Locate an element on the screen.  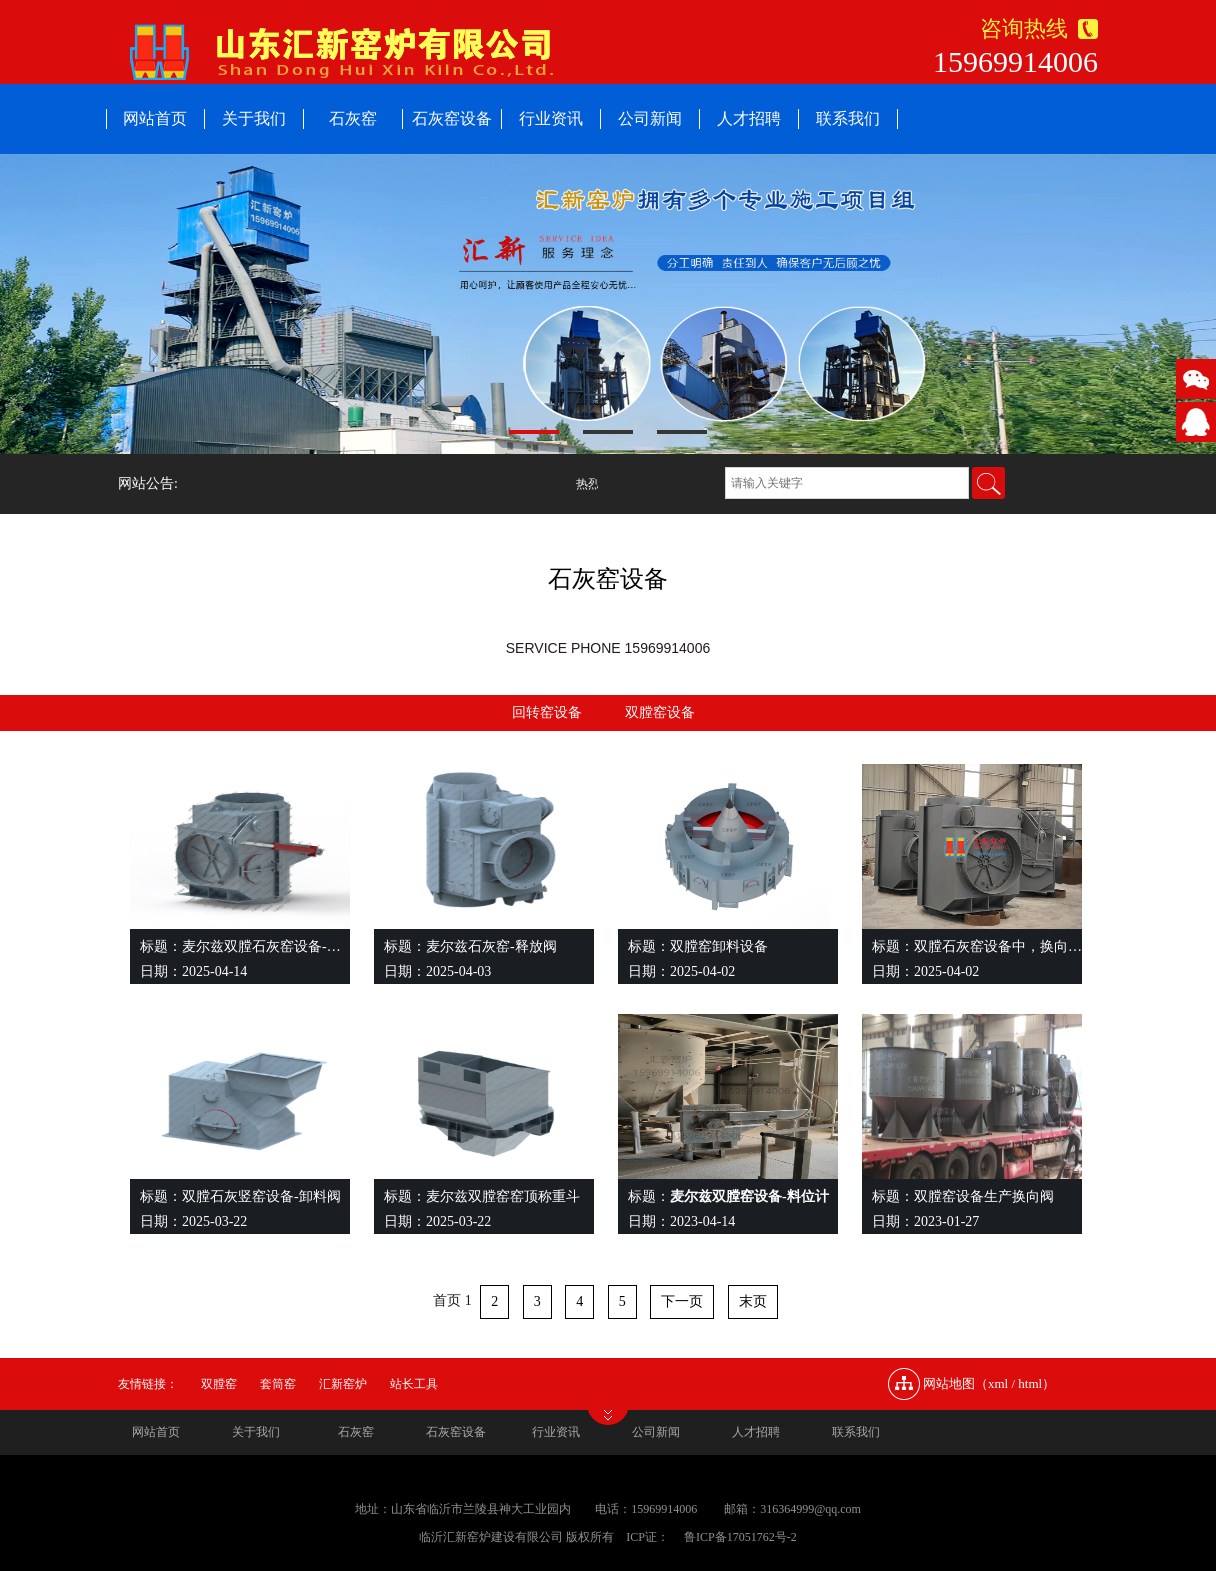
末页 is located at coordinates (753, 1301).